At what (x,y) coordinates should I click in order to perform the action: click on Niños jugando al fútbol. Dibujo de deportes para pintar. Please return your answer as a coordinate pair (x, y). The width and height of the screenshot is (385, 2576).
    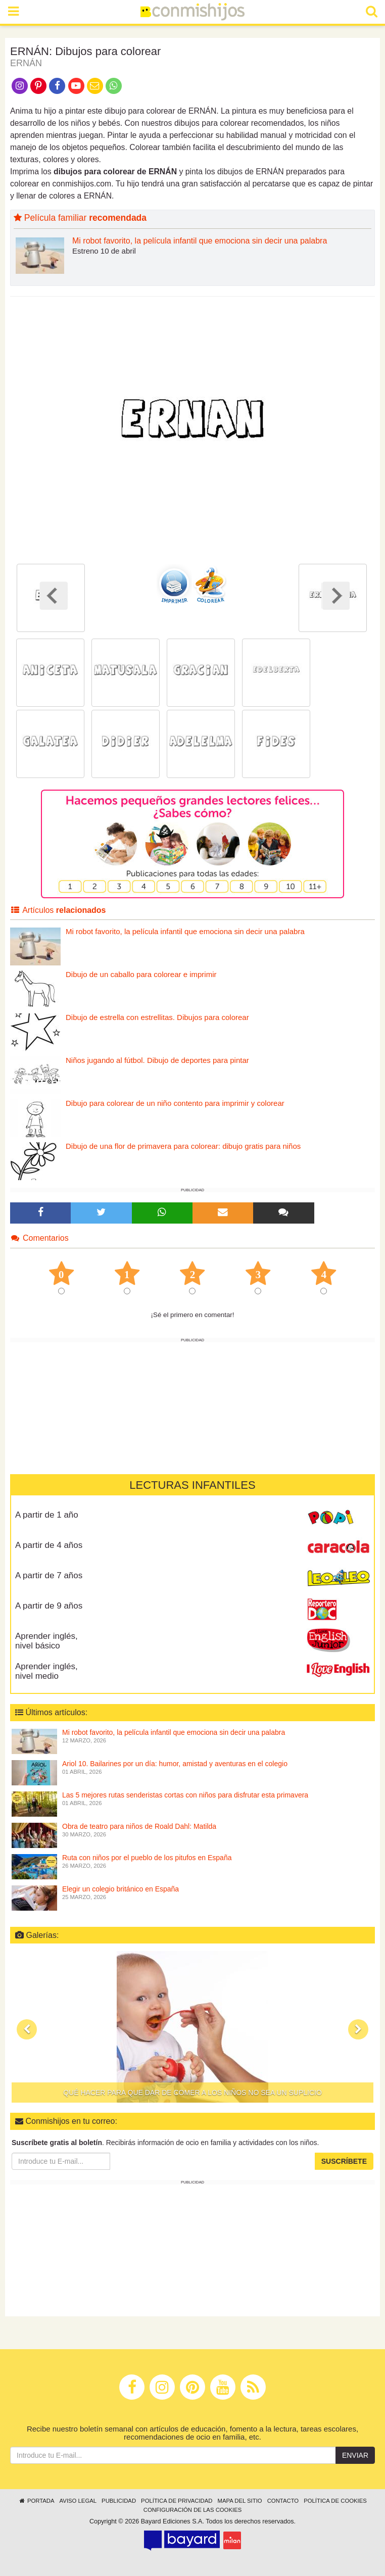
    Looking at the image, I should click on (157, 1060).